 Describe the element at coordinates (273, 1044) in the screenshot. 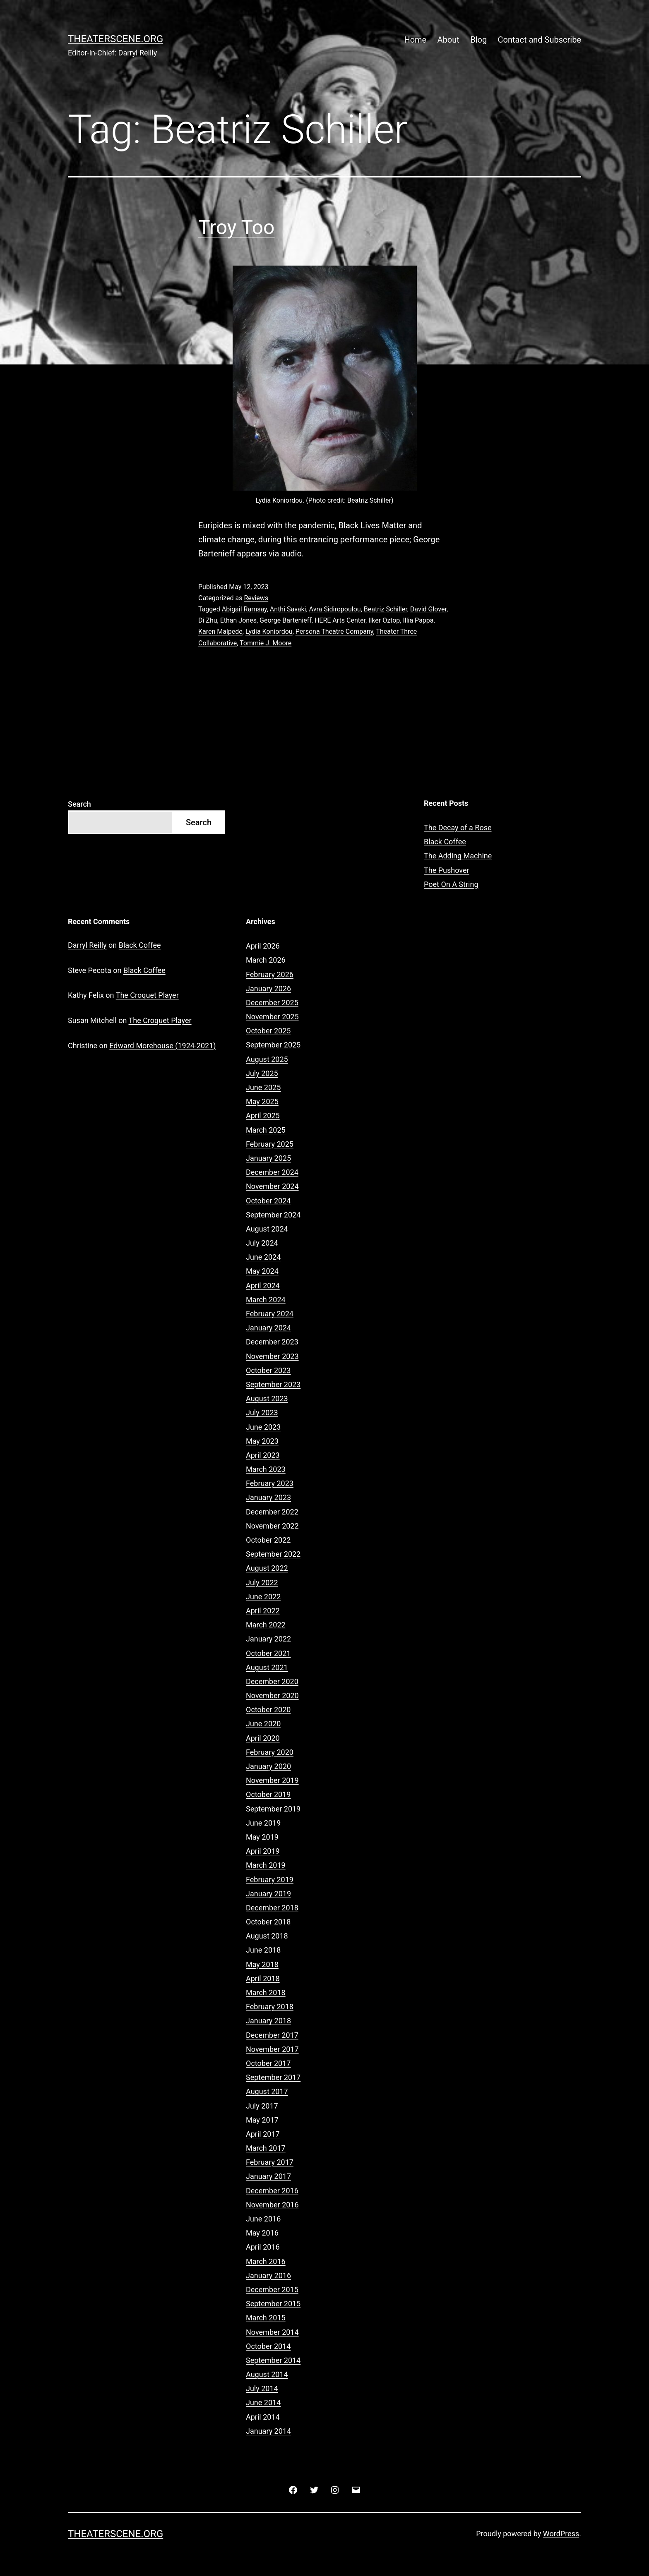

I see `September 2025` at that location.